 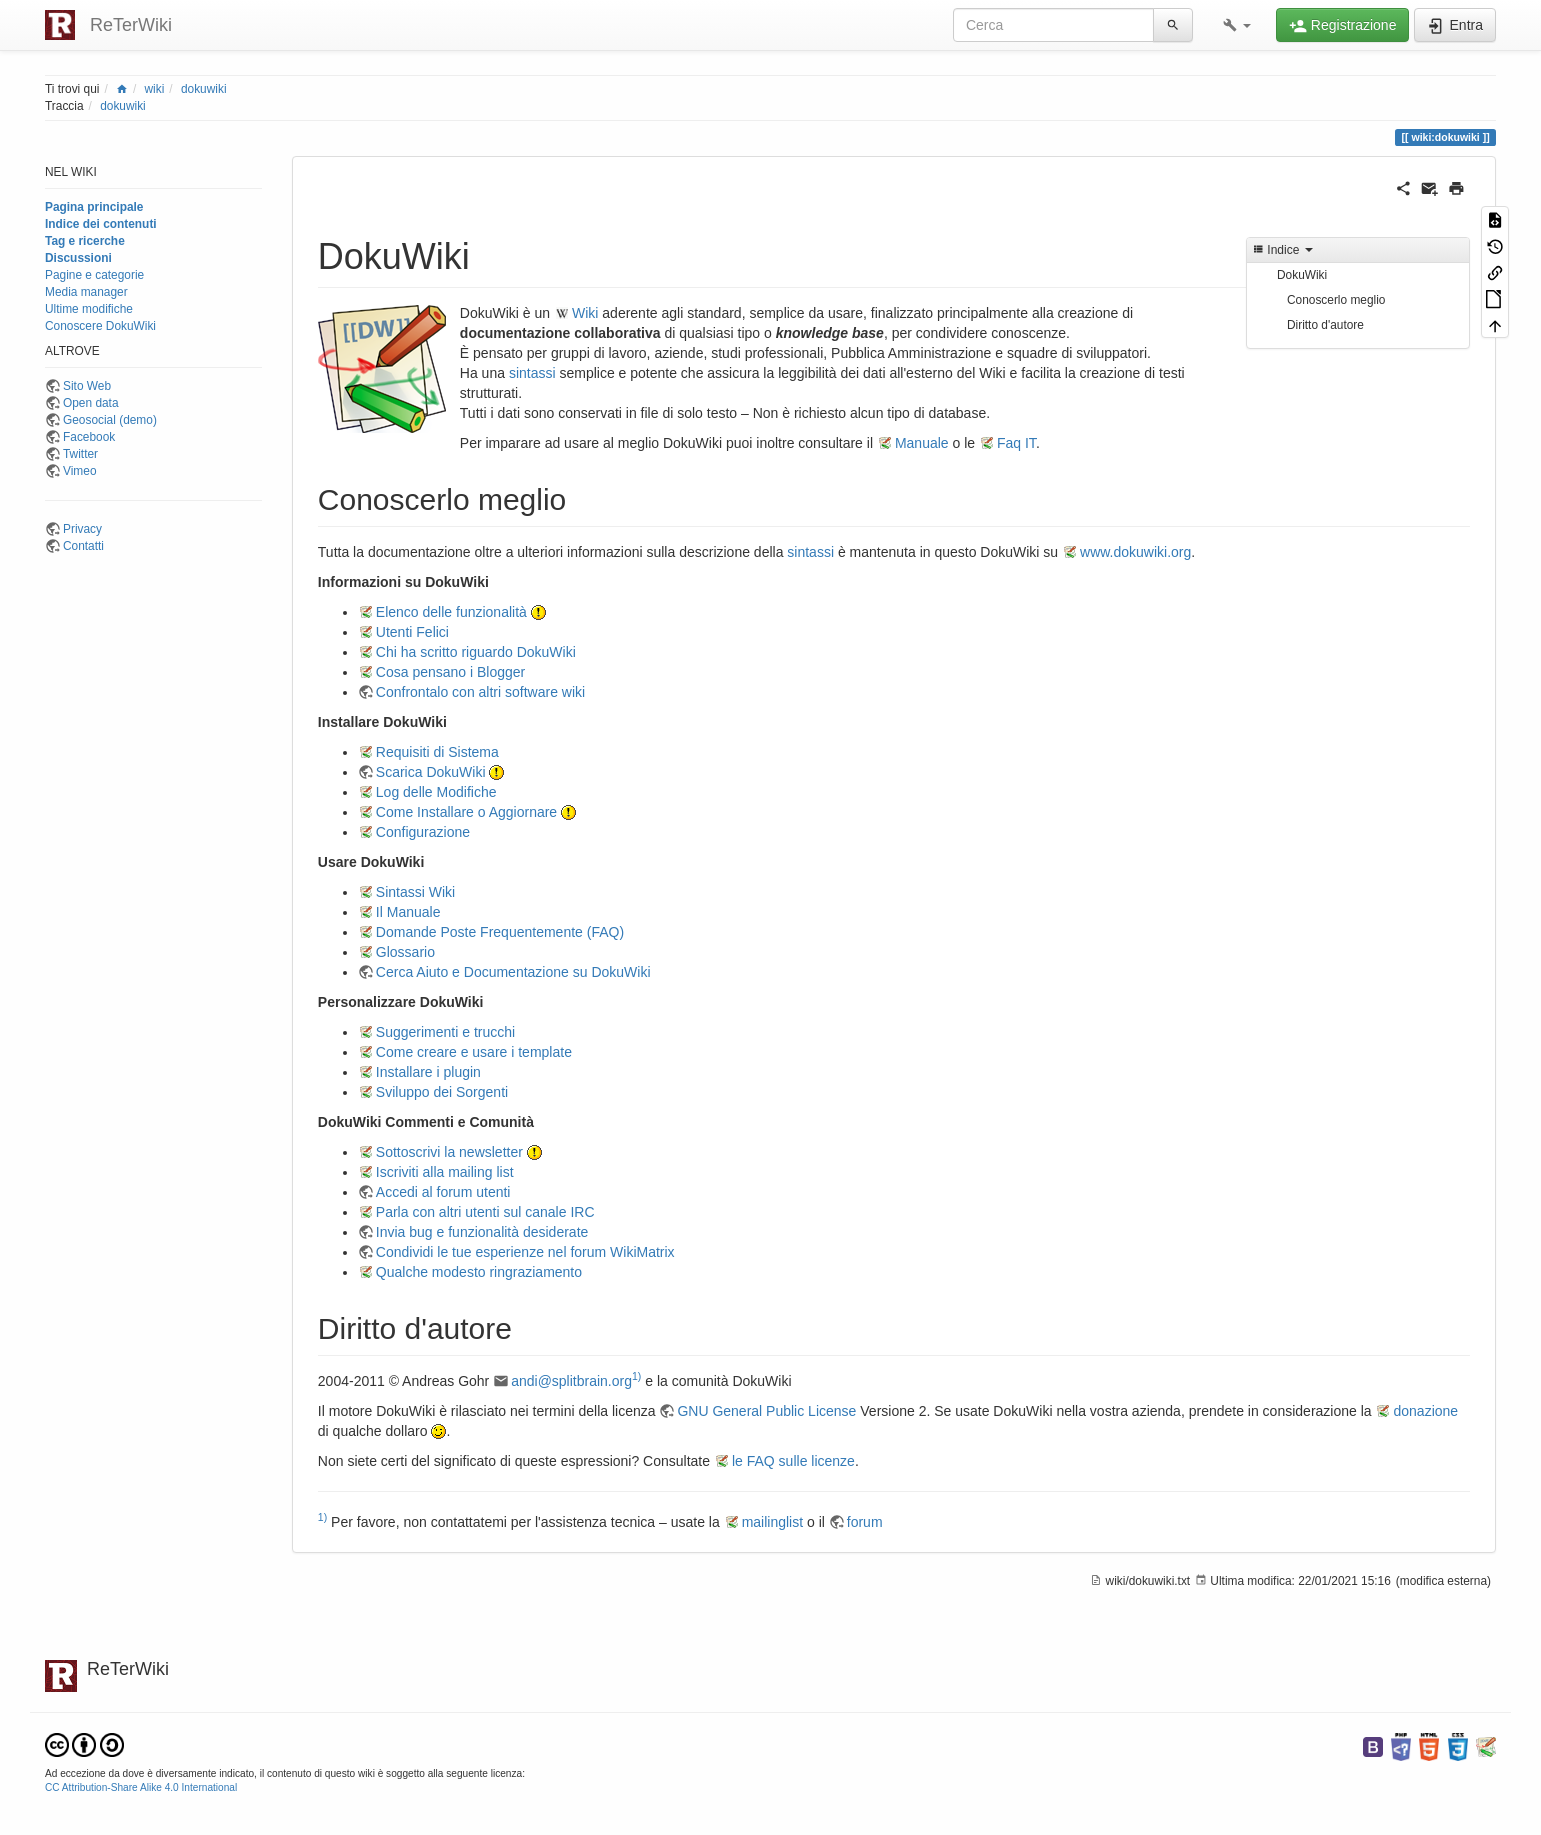 What do you see at coordinates (485, 1212) in the screenshot?
I see `Parla con altri utenti sul canale IRC` at bounding box center [485, 1212].